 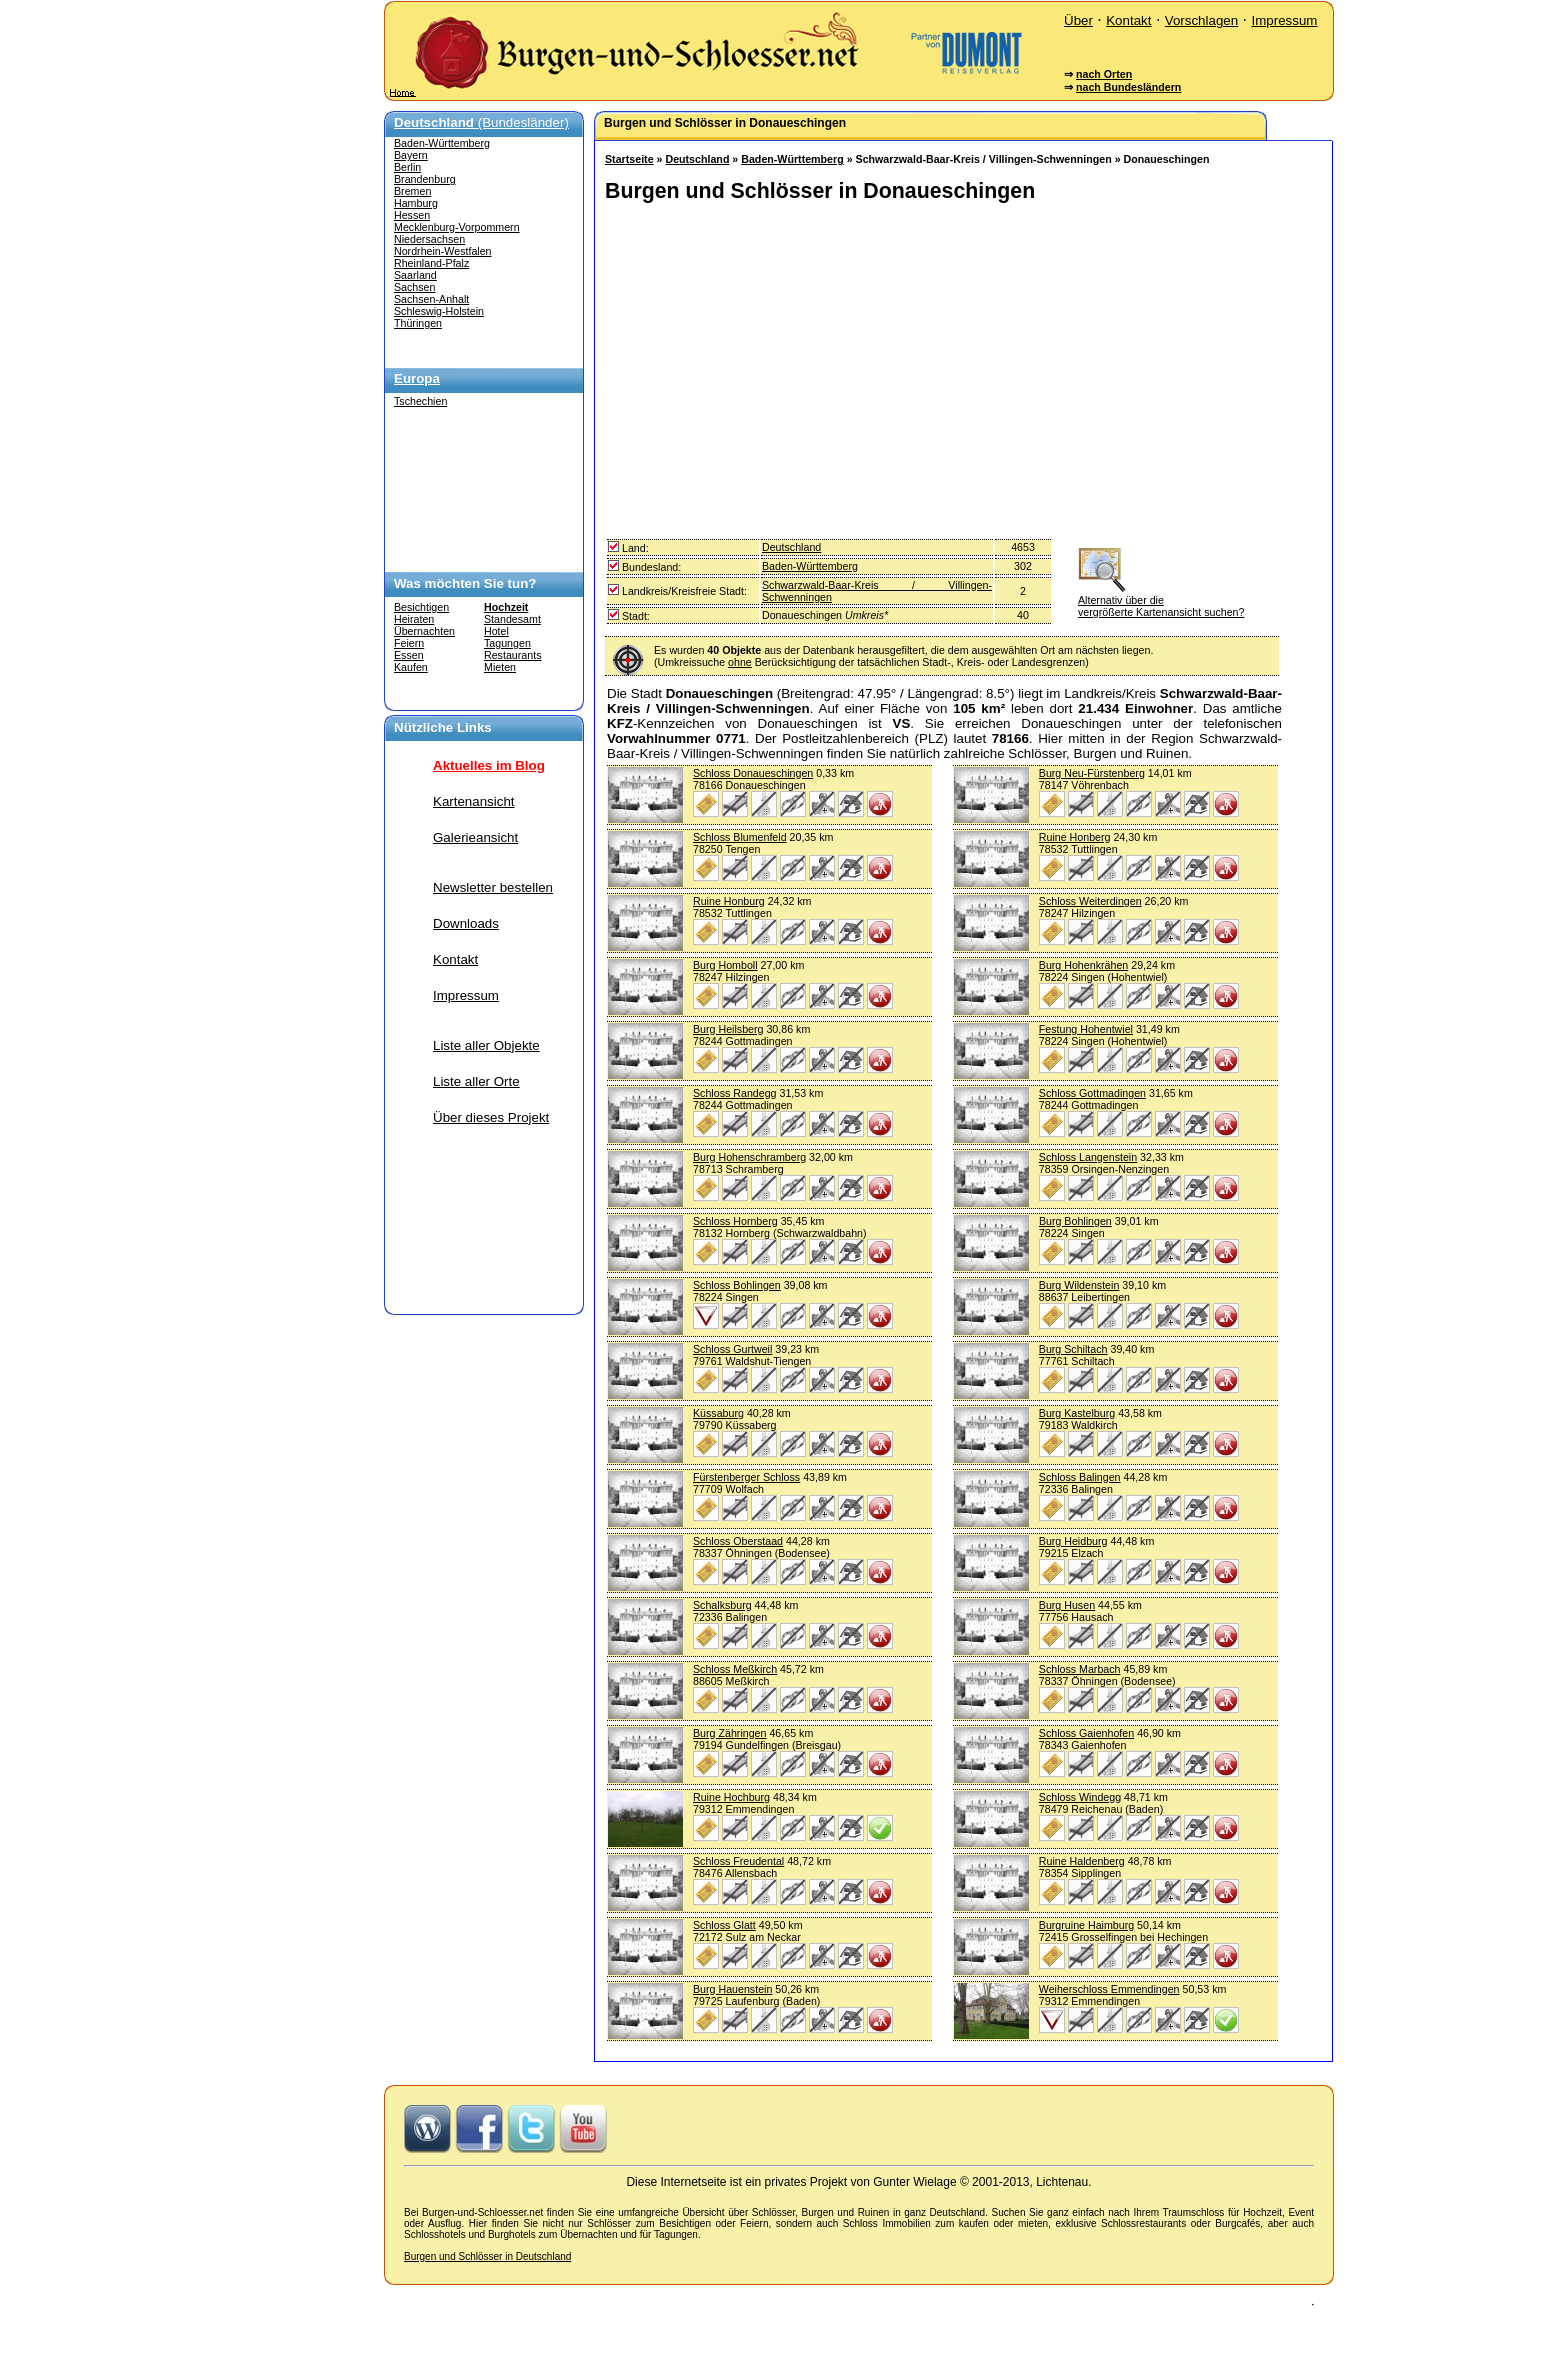 I want to click on Hamburg, so click(x=416, y=203).